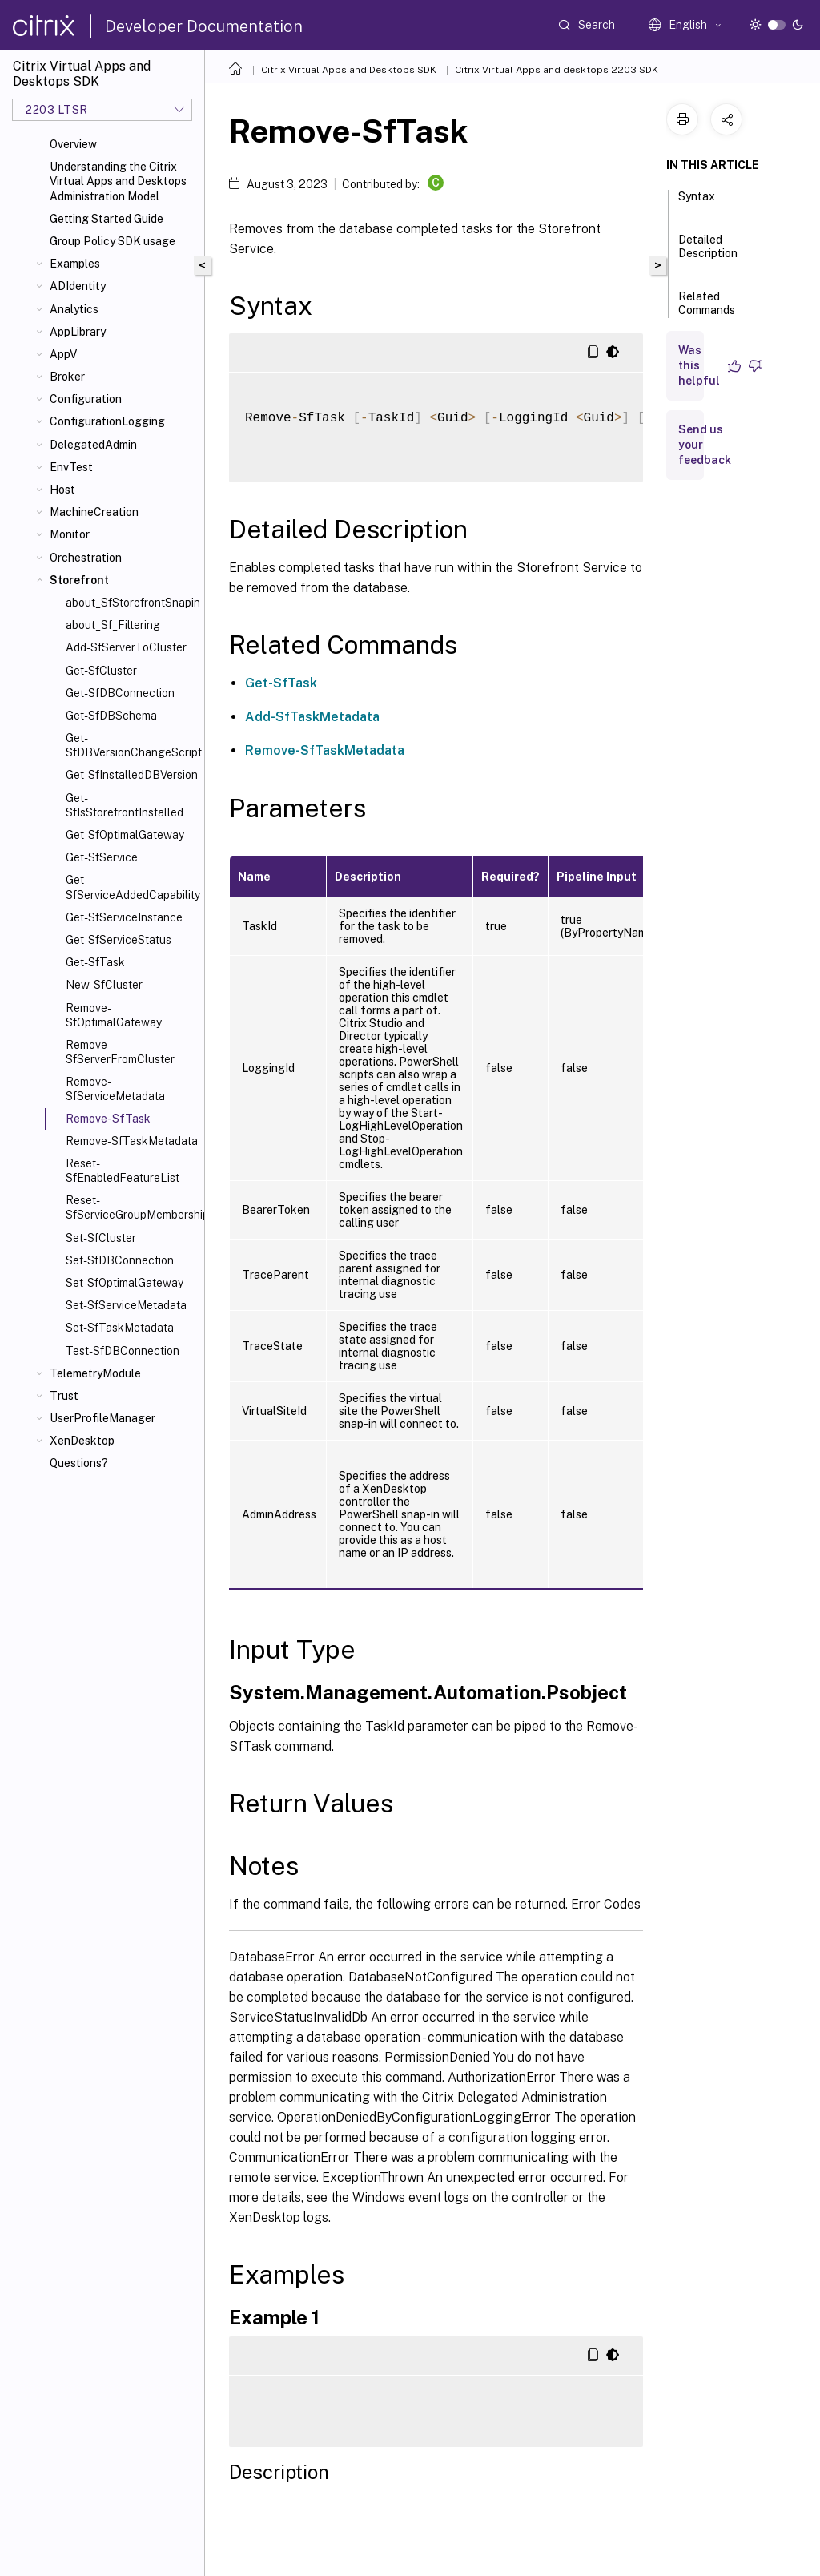 The width and height of the screenshot is (820, 2576). I want to click on New-SfCluster, so click(104, 984).